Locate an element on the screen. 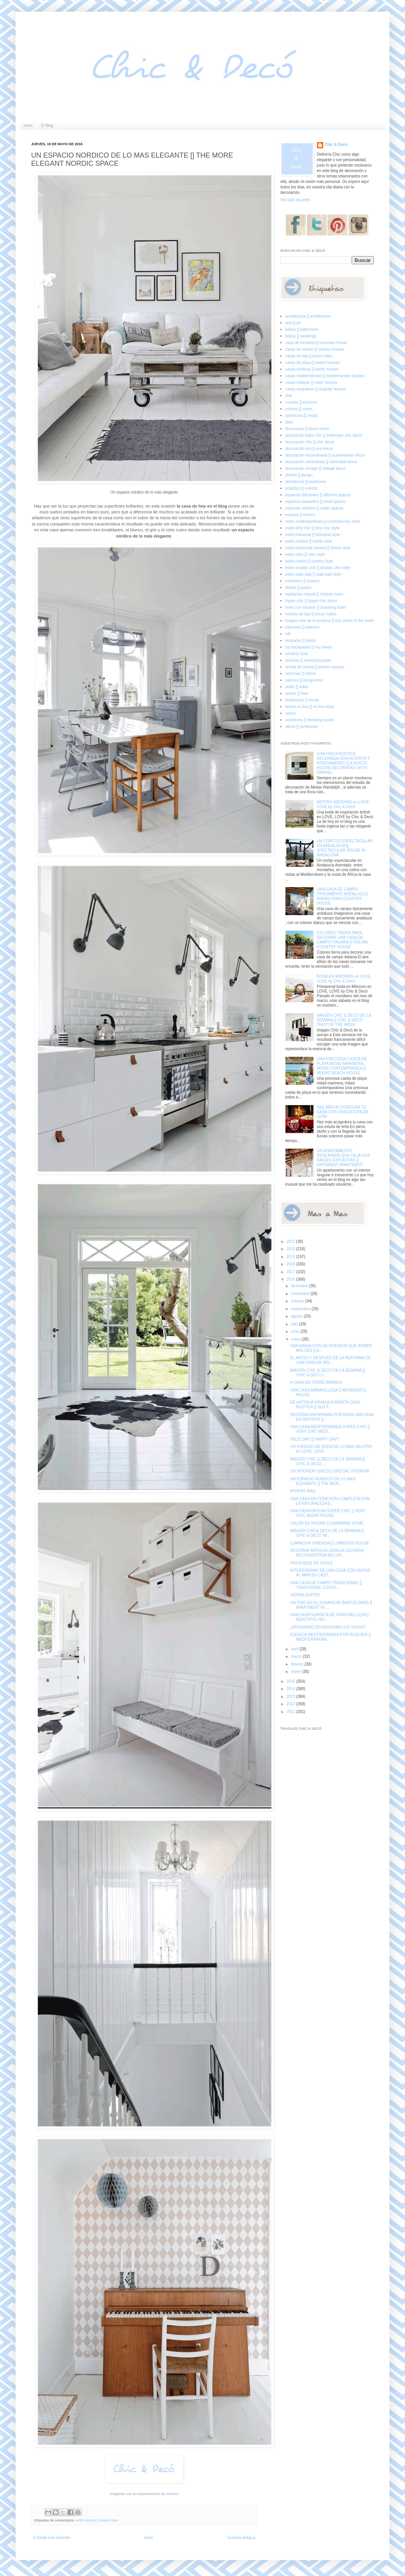 This screenshot has width=405, height=2576. UNA CASA DE CAMPO TIPICAMENTE ANDALUZA [] ANDALUSIAN COUNTRY HOUSE is located at coordinates (342, 896).